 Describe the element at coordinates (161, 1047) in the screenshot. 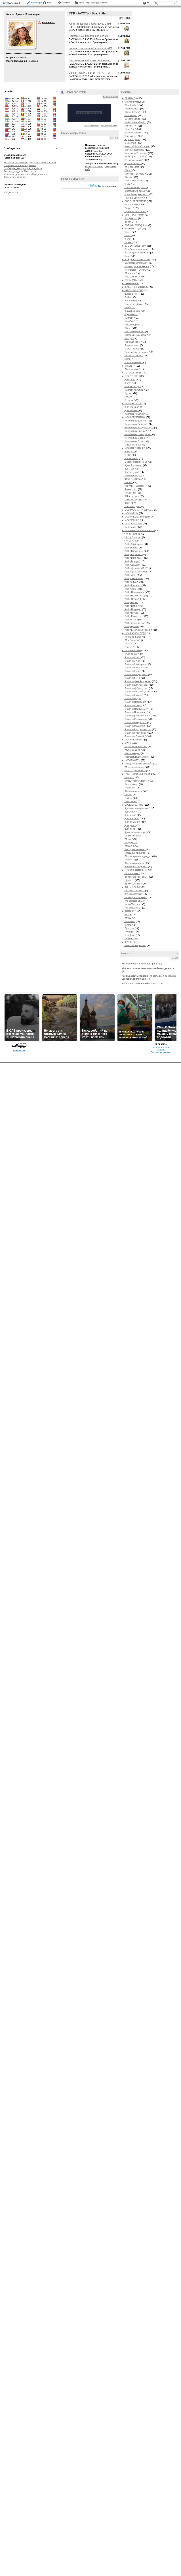

I see `Версия для PDA` at that location.